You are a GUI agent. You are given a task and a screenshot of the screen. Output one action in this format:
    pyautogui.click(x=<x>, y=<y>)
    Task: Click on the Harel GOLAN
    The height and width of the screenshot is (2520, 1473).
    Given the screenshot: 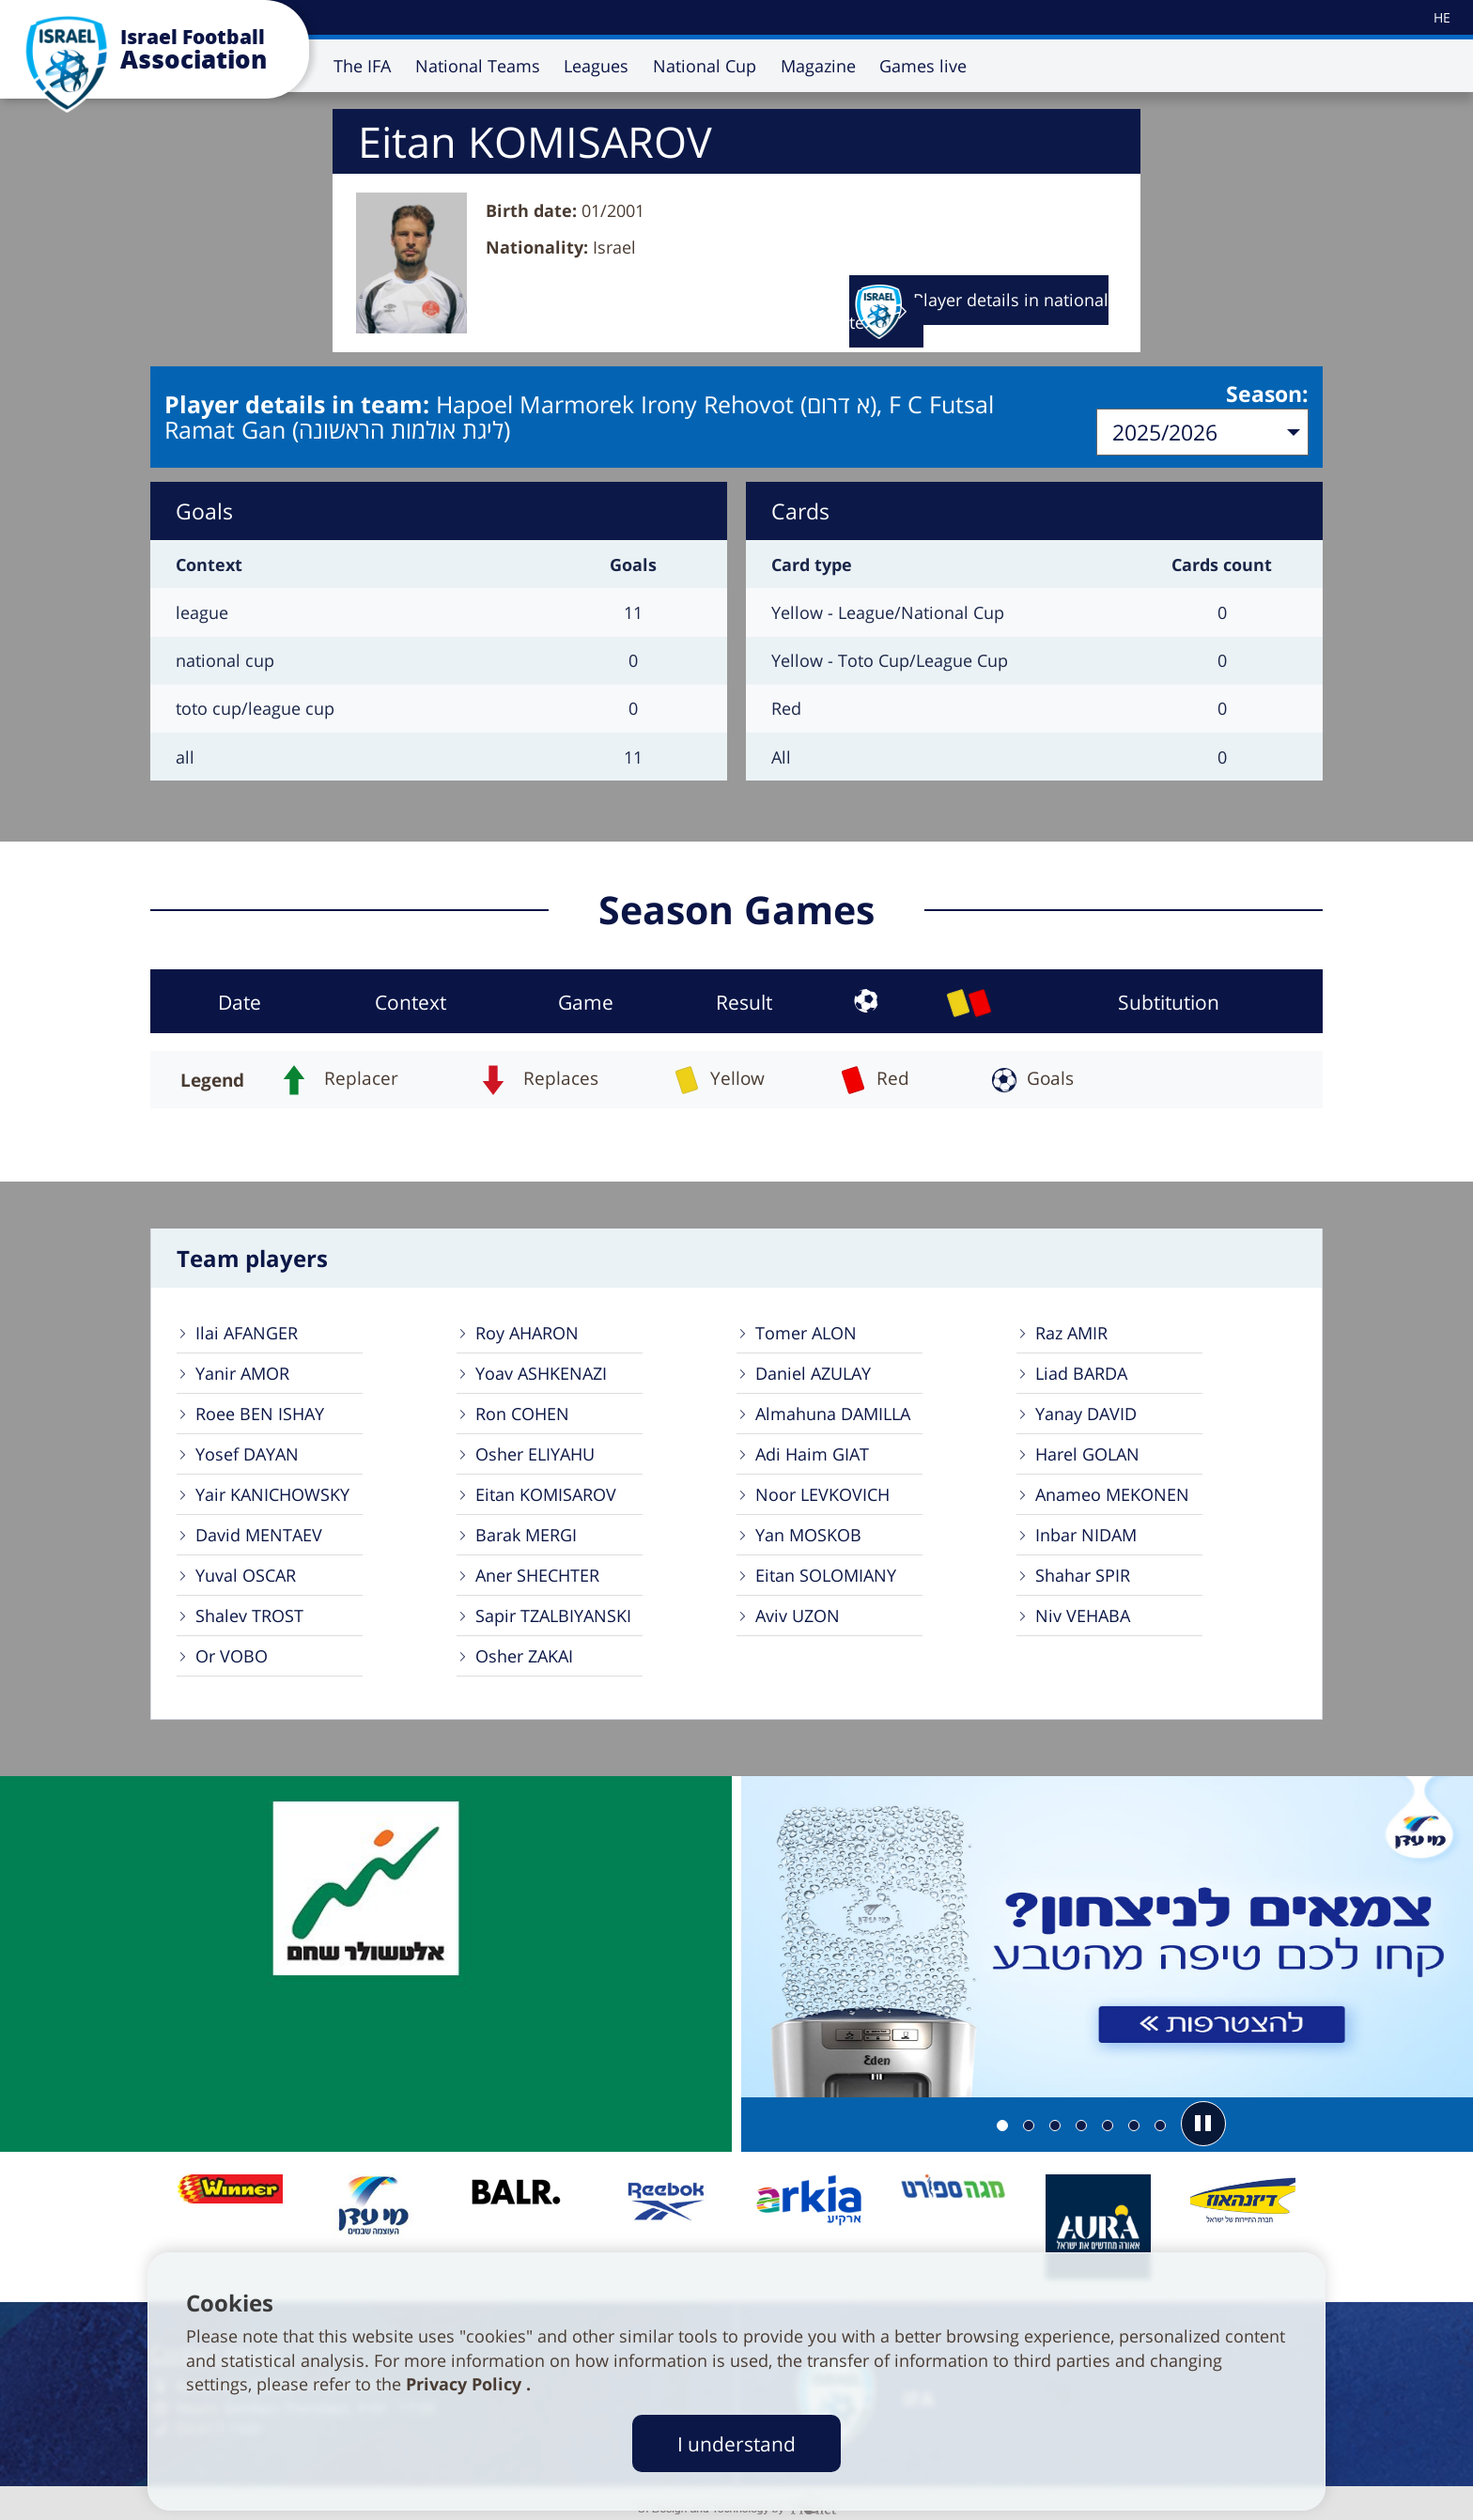 What is the action you would take?
    pyautogui.click(x=1087, y=1452)
    